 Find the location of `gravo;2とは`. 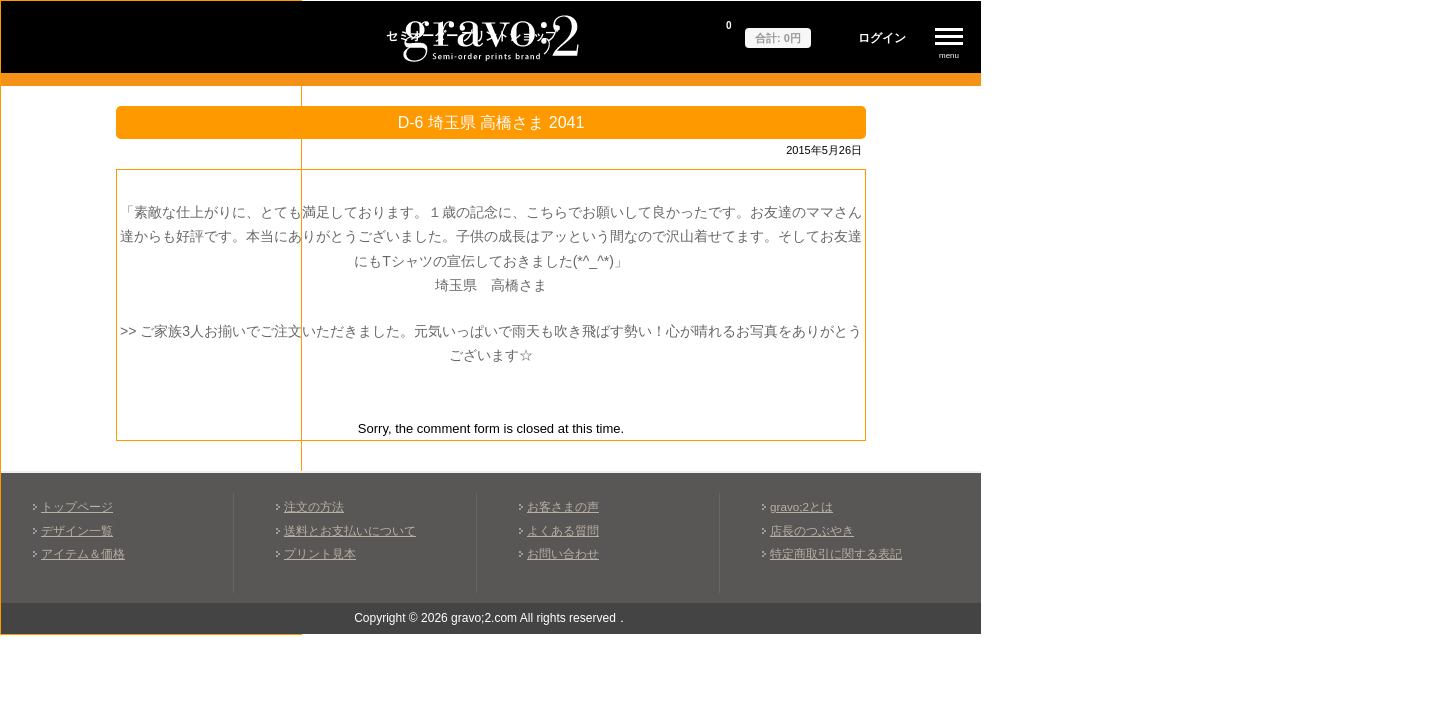

gravo;2とは is located at coordinates (801, 506).